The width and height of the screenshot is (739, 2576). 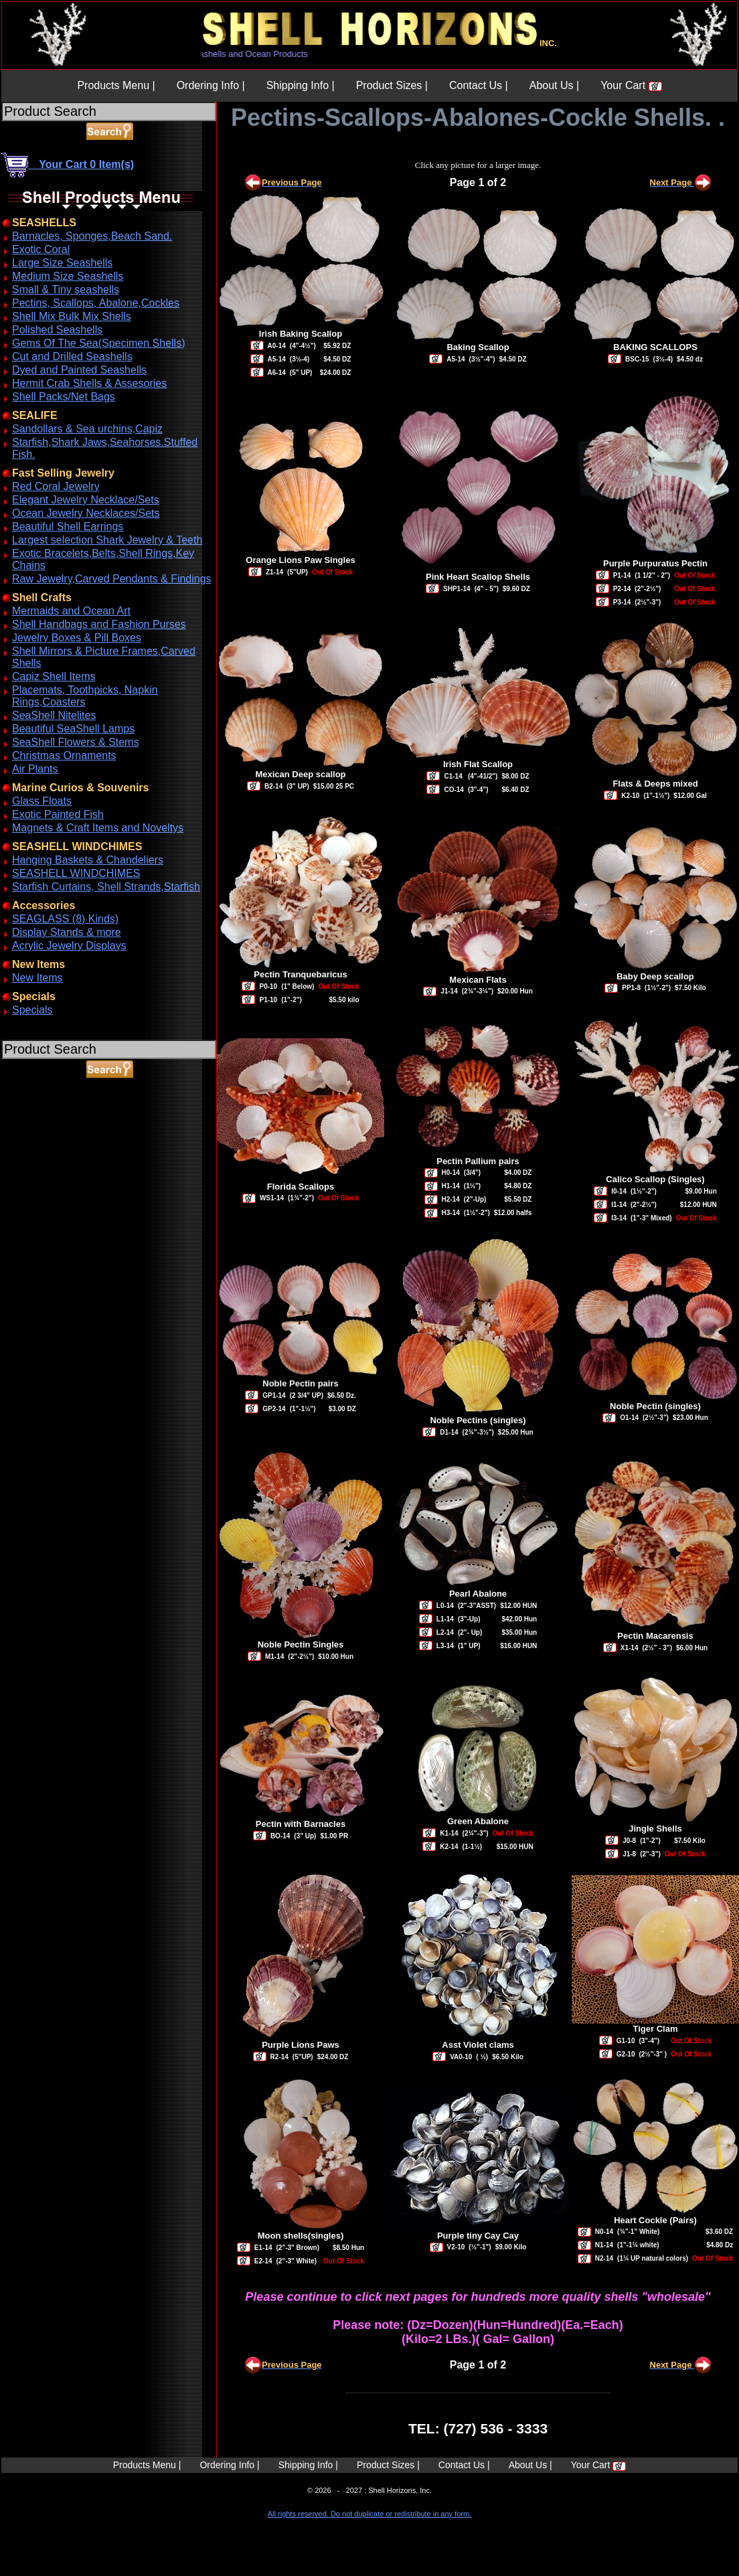 I want to click on All rights reserved. Do not duplicate or redistribute in any form., so click(x=369, y=2514).